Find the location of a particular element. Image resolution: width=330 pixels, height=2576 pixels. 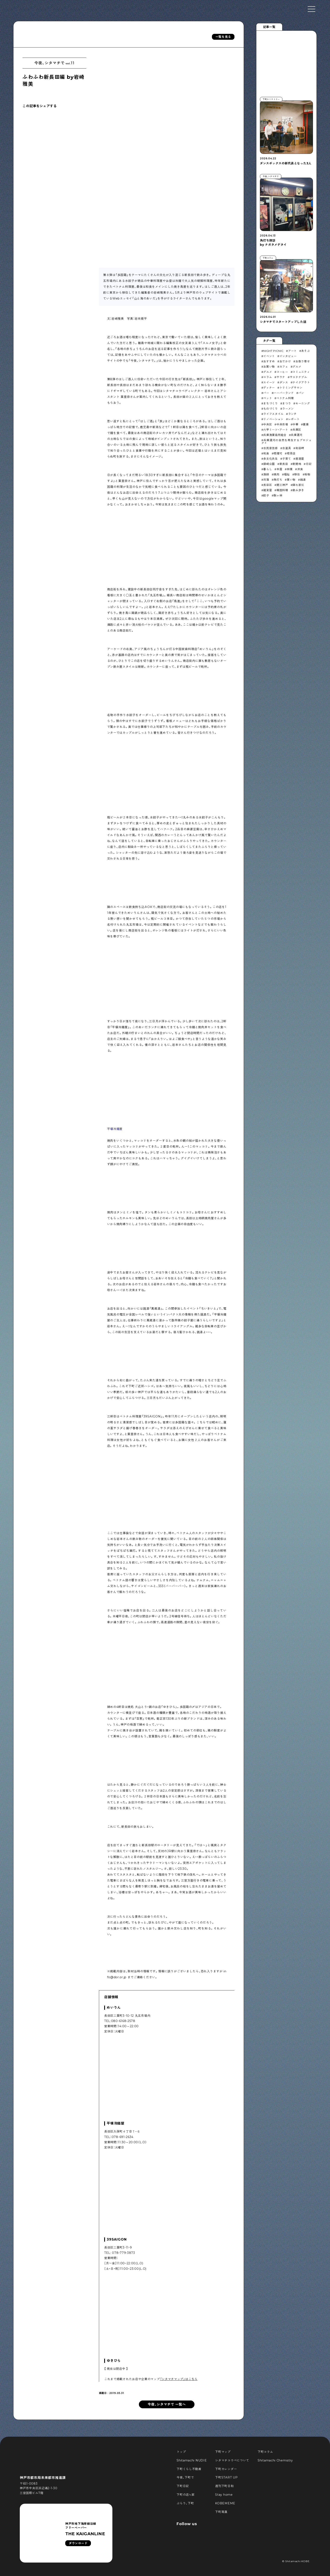

健康 is located at coordinates (306, 424).